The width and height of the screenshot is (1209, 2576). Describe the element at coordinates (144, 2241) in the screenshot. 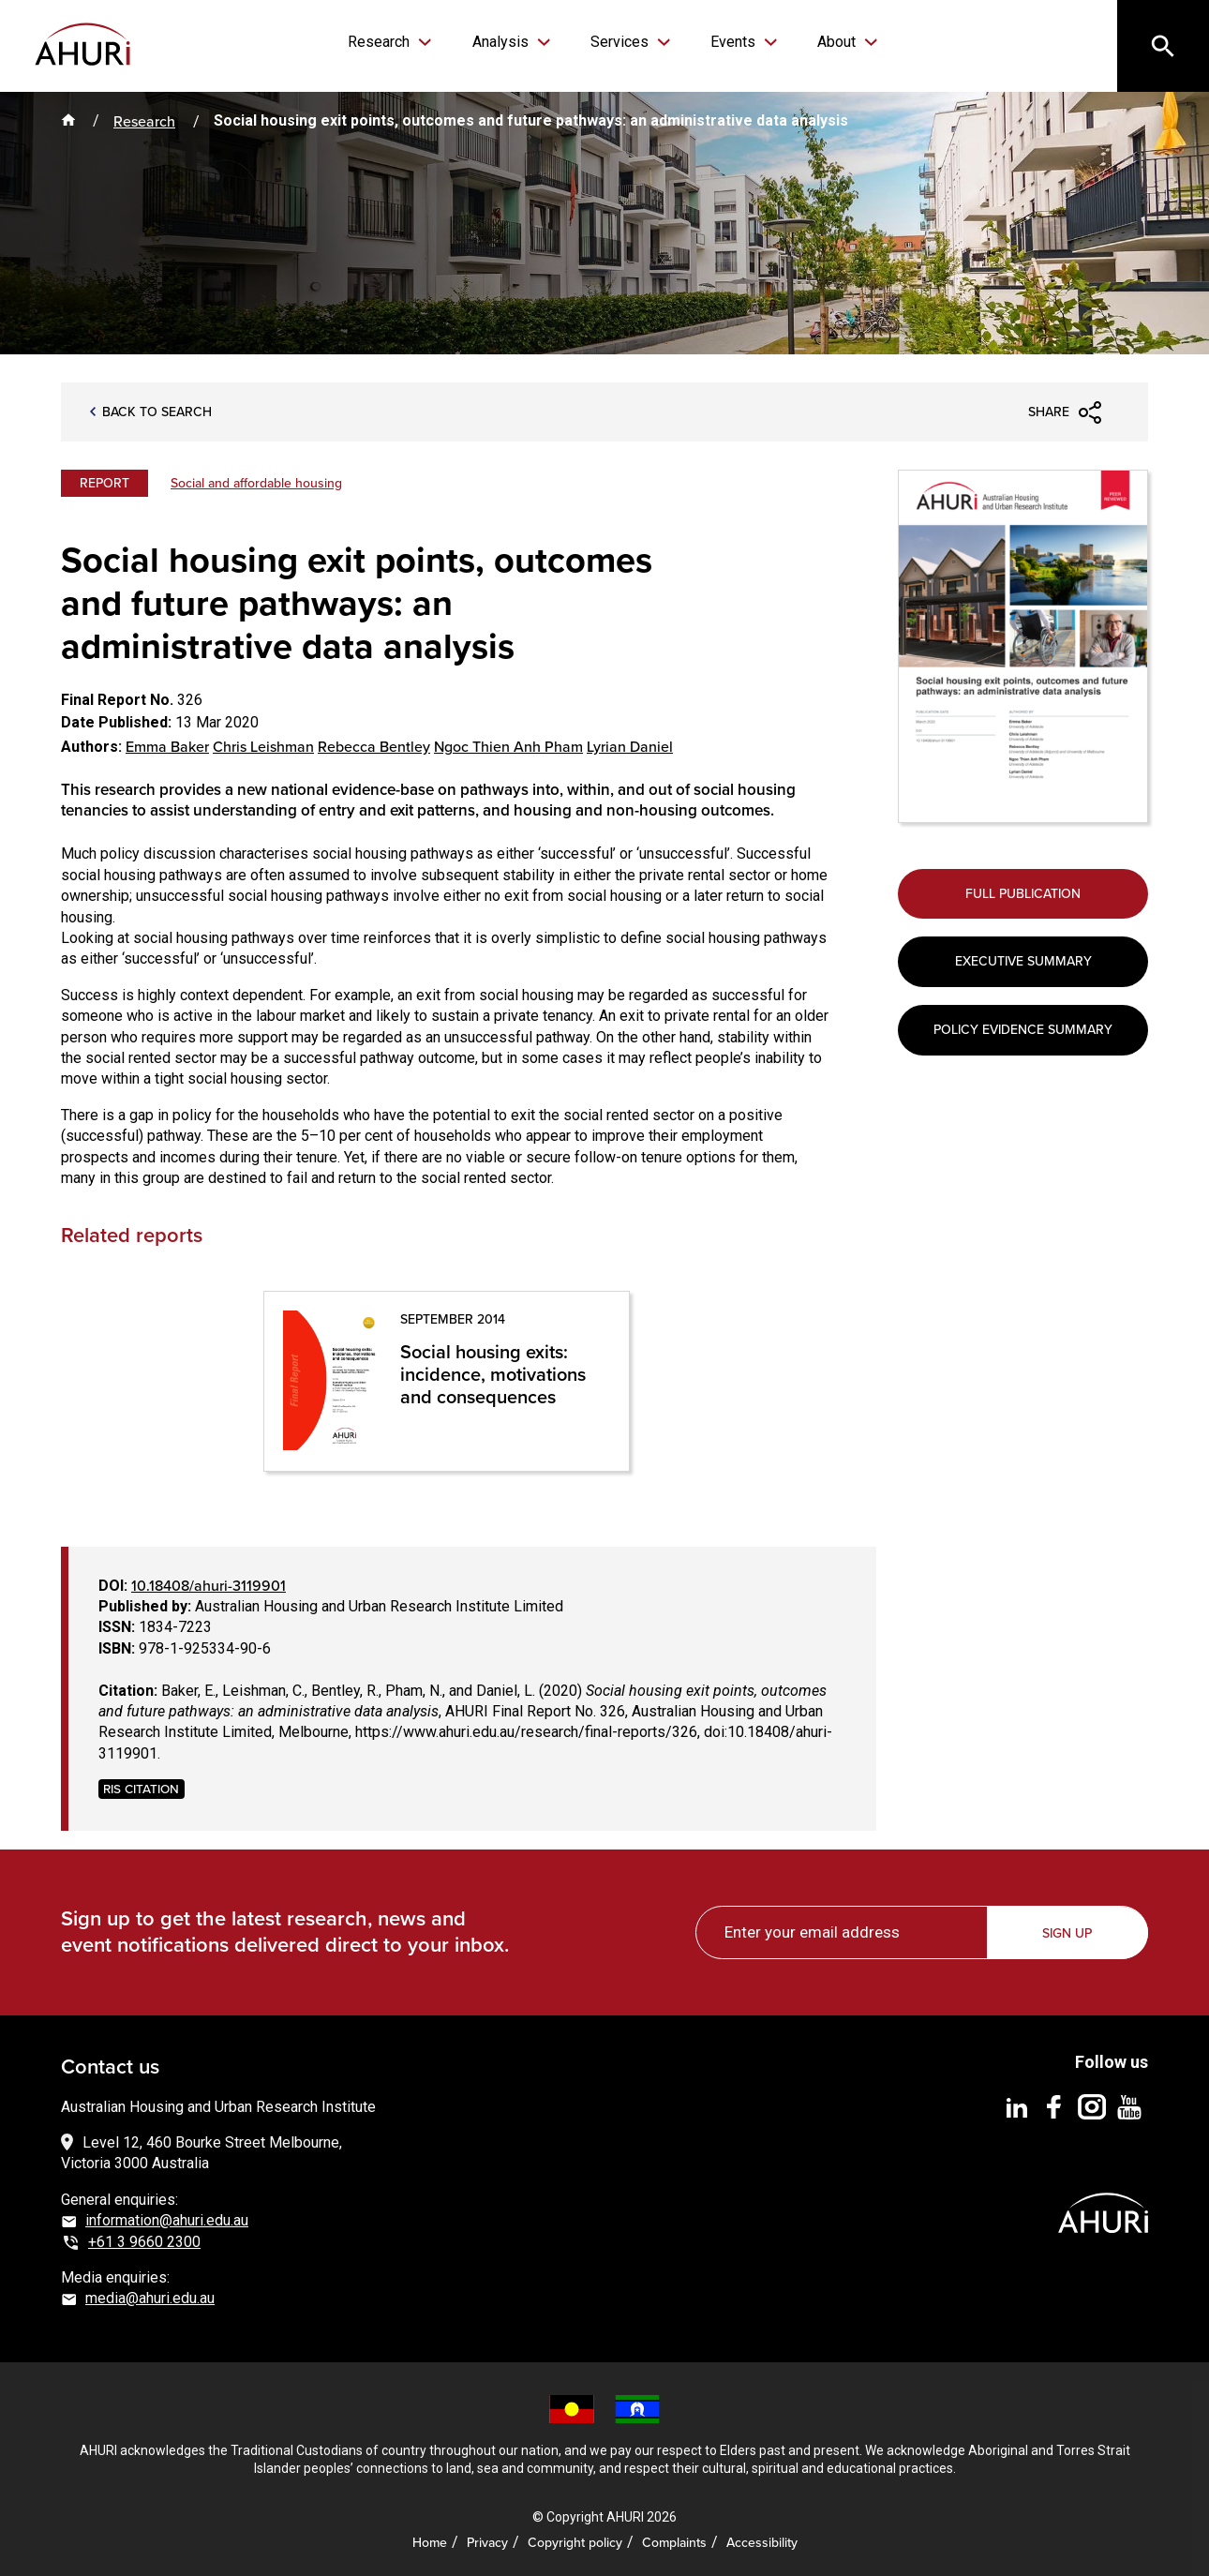

I see `+61 3 9660 2300` at that location.